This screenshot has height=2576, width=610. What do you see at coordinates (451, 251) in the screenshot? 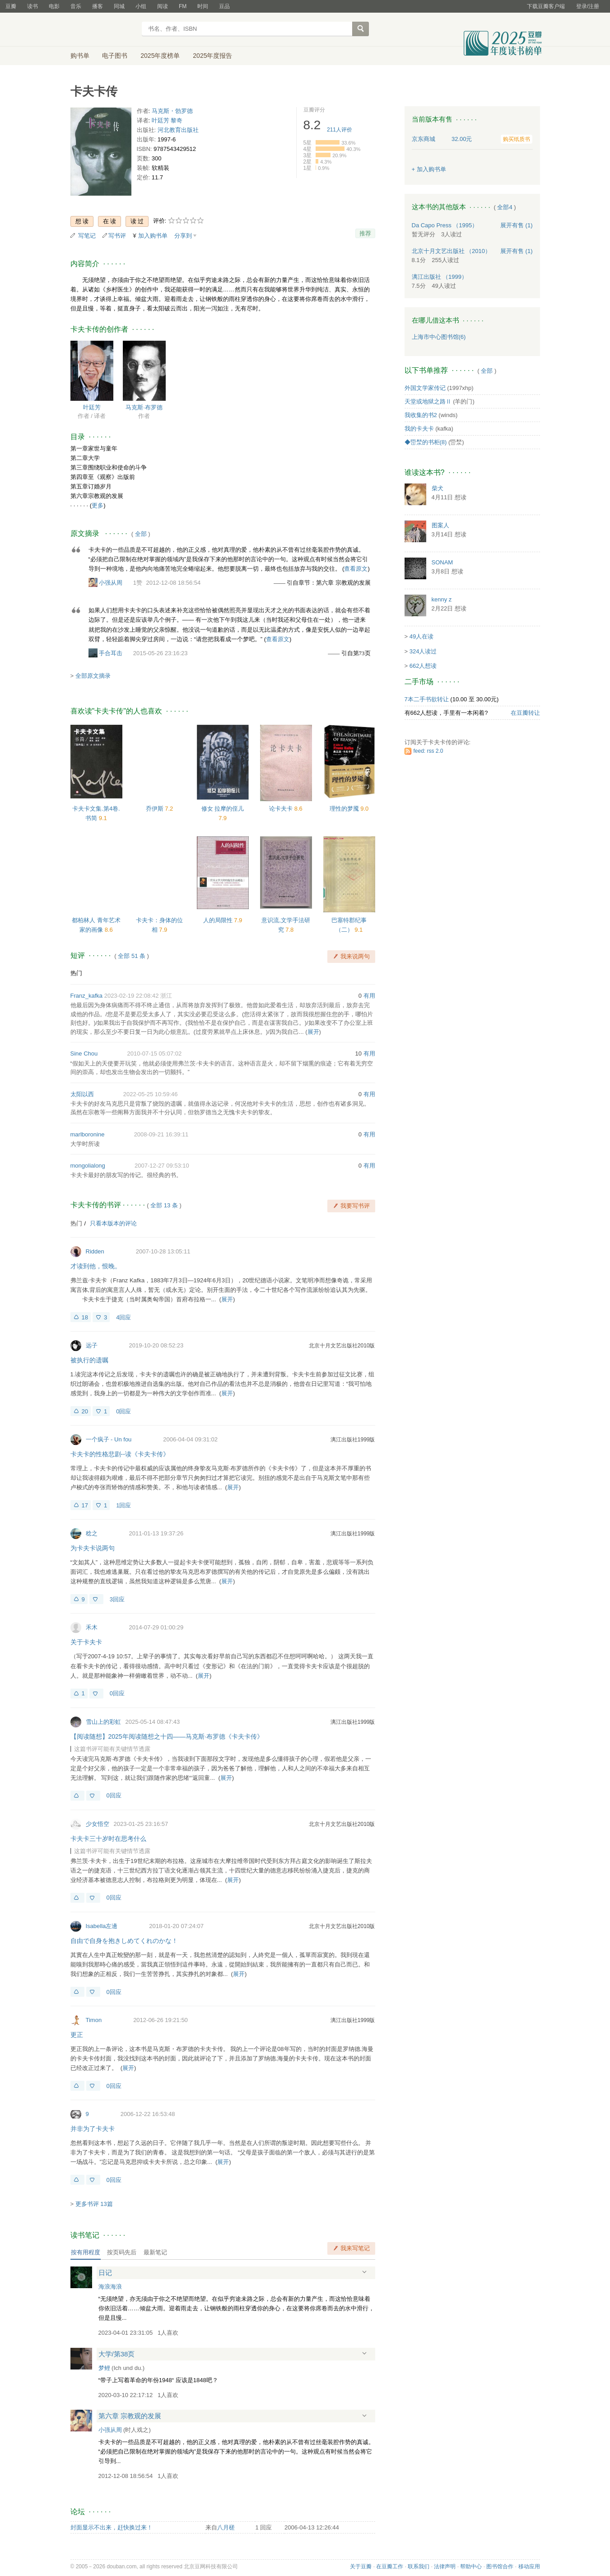
I see `北京十月文艺出版社 （2010）` at bounding box center [451, 251].